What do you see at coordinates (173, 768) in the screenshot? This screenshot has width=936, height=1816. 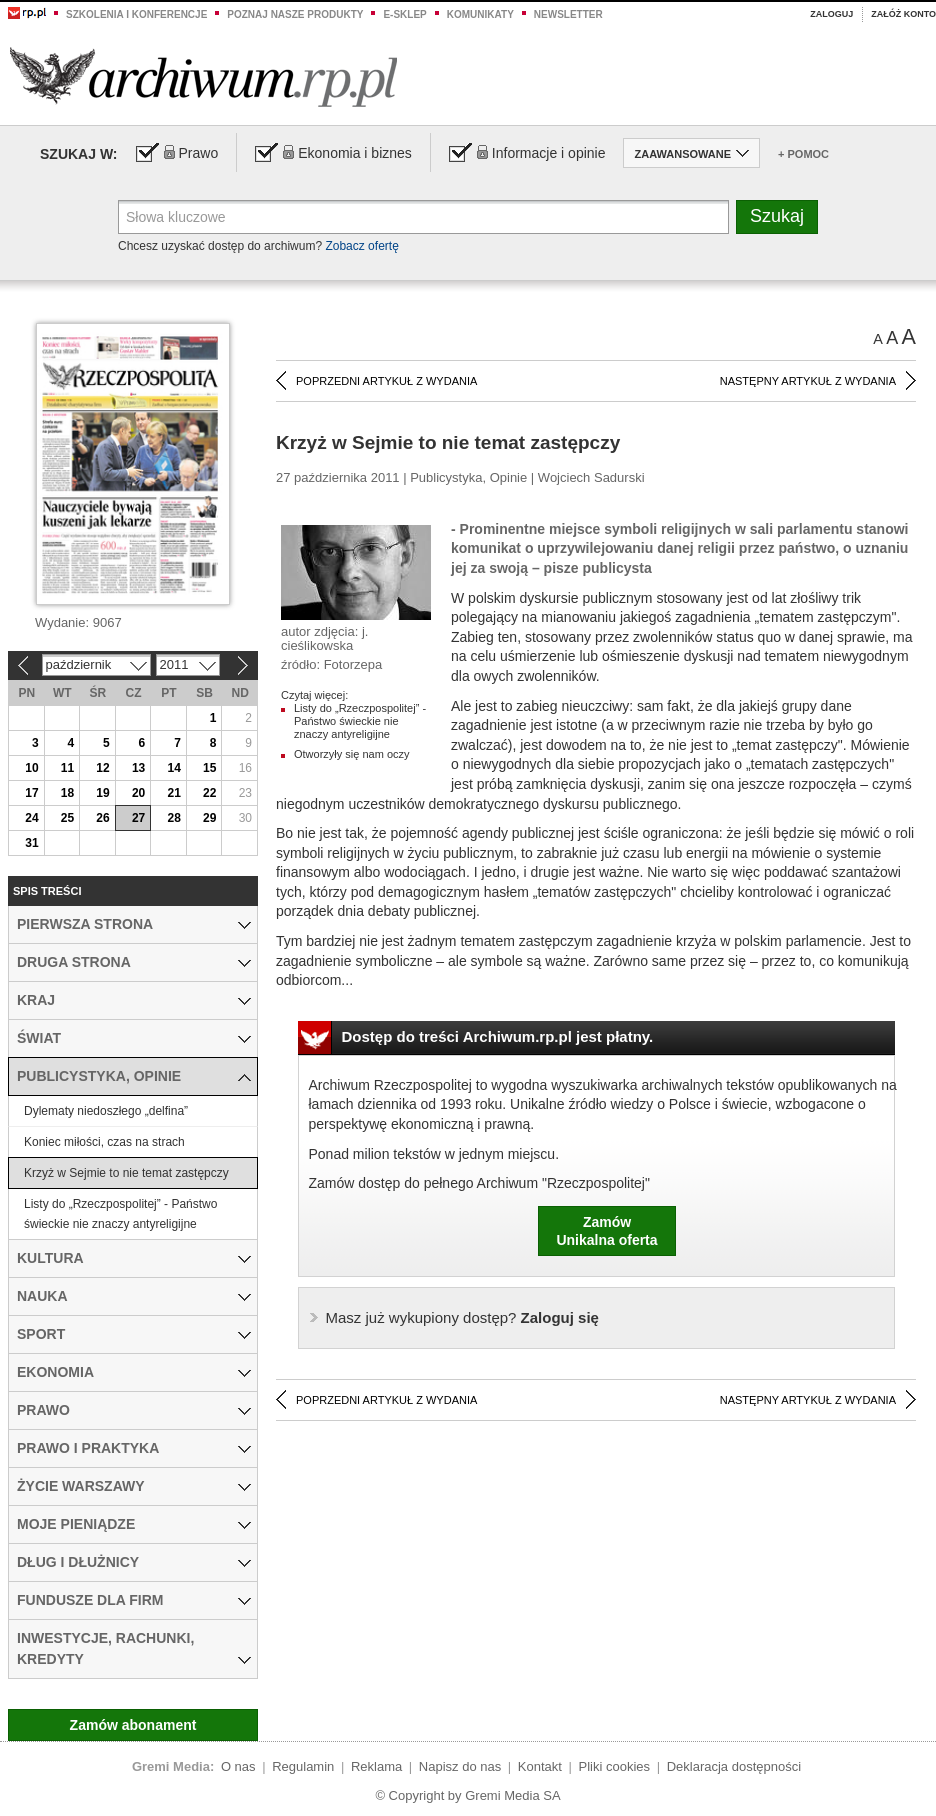 I see `14` at bounding box center [173, 768].